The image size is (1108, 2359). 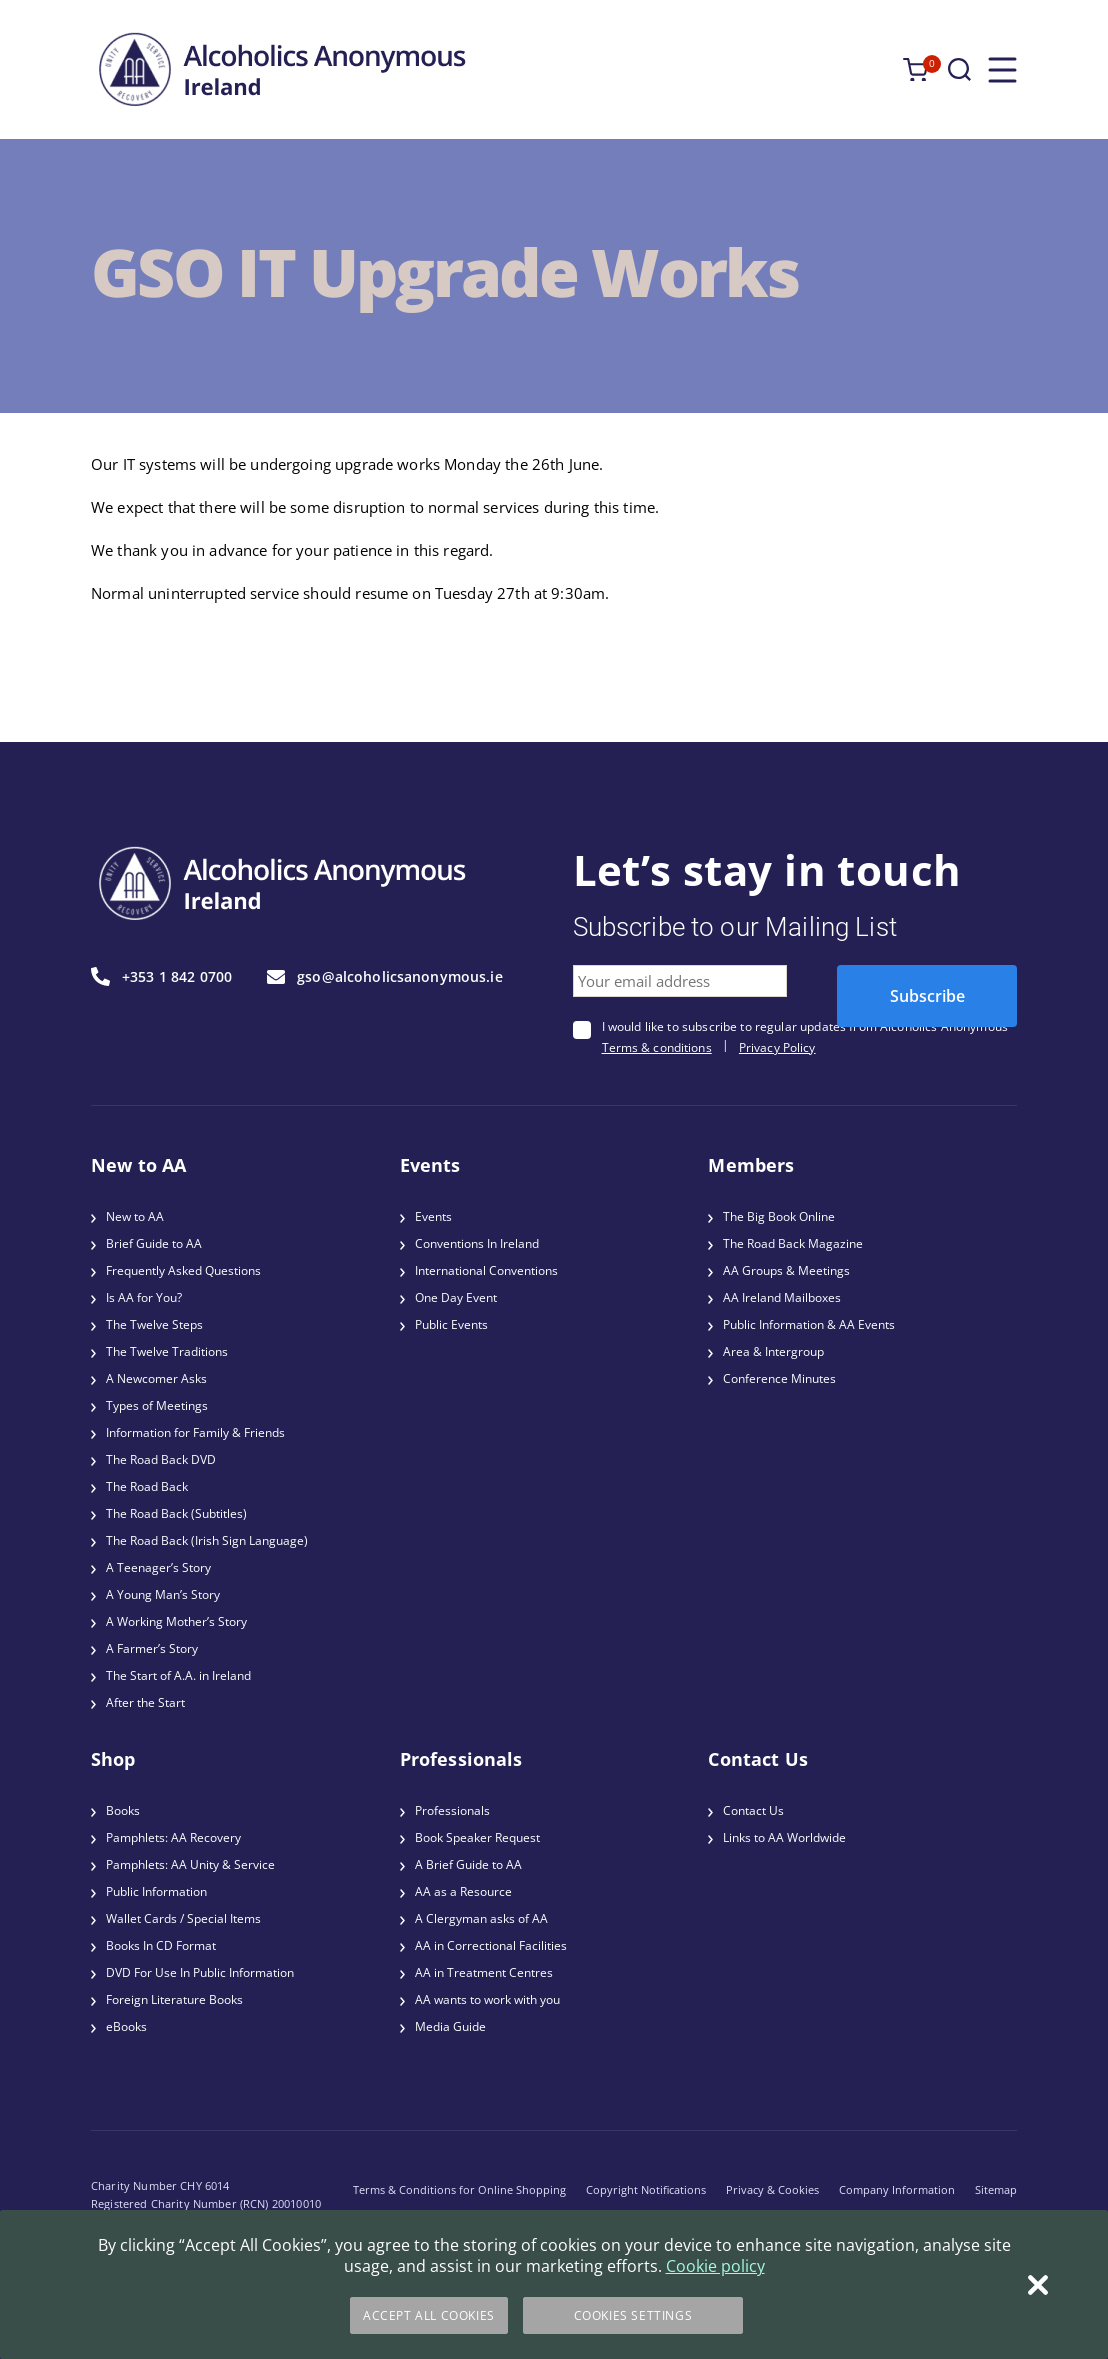 I want to click on Book Speaker Request, so click(x=477, y=1837).